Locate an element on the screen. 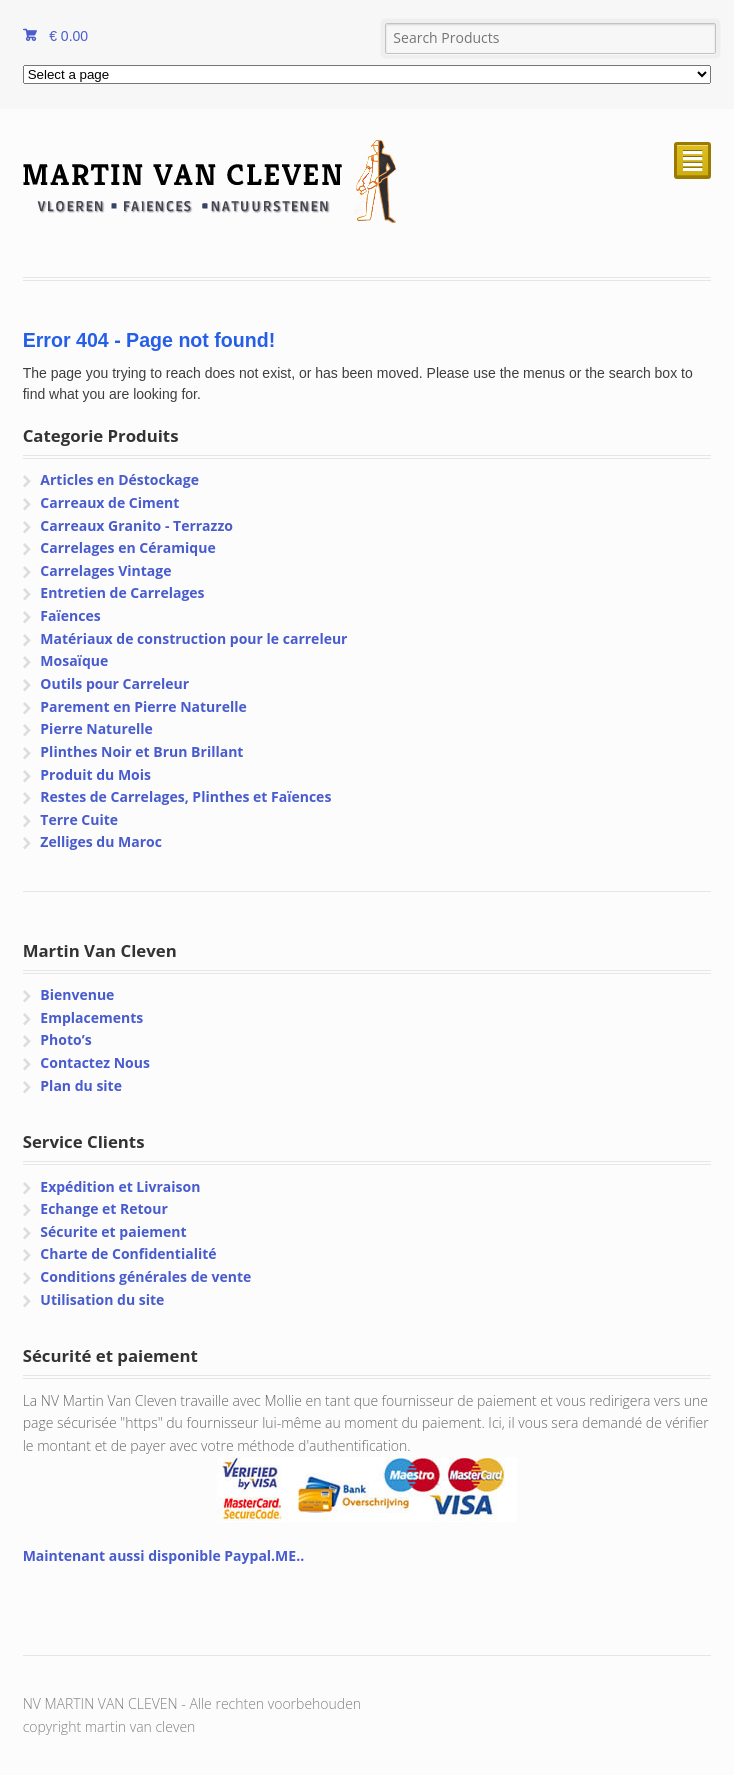  Bienvenue is located at coordinates (77, 994).